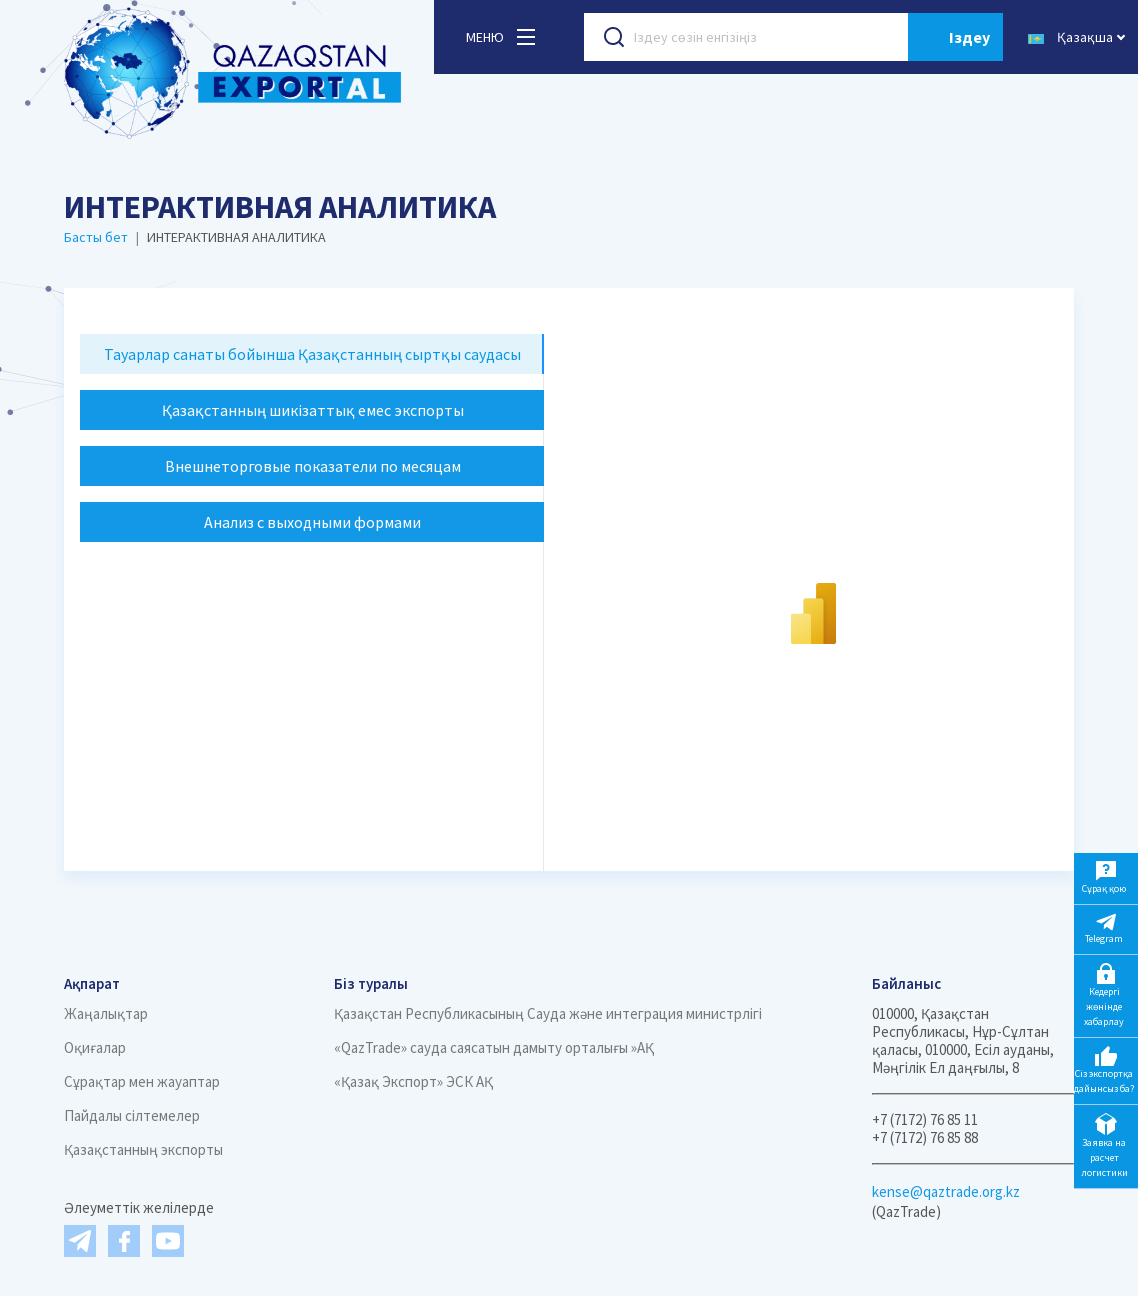 This screenshot has height=1296, width=1138. What do you see at coordinates (548, 1013) in the screenshot?
I see `Қазақстан Республикасының Сауда және интеграция министрлігі` at bounding box center [548, 1013].